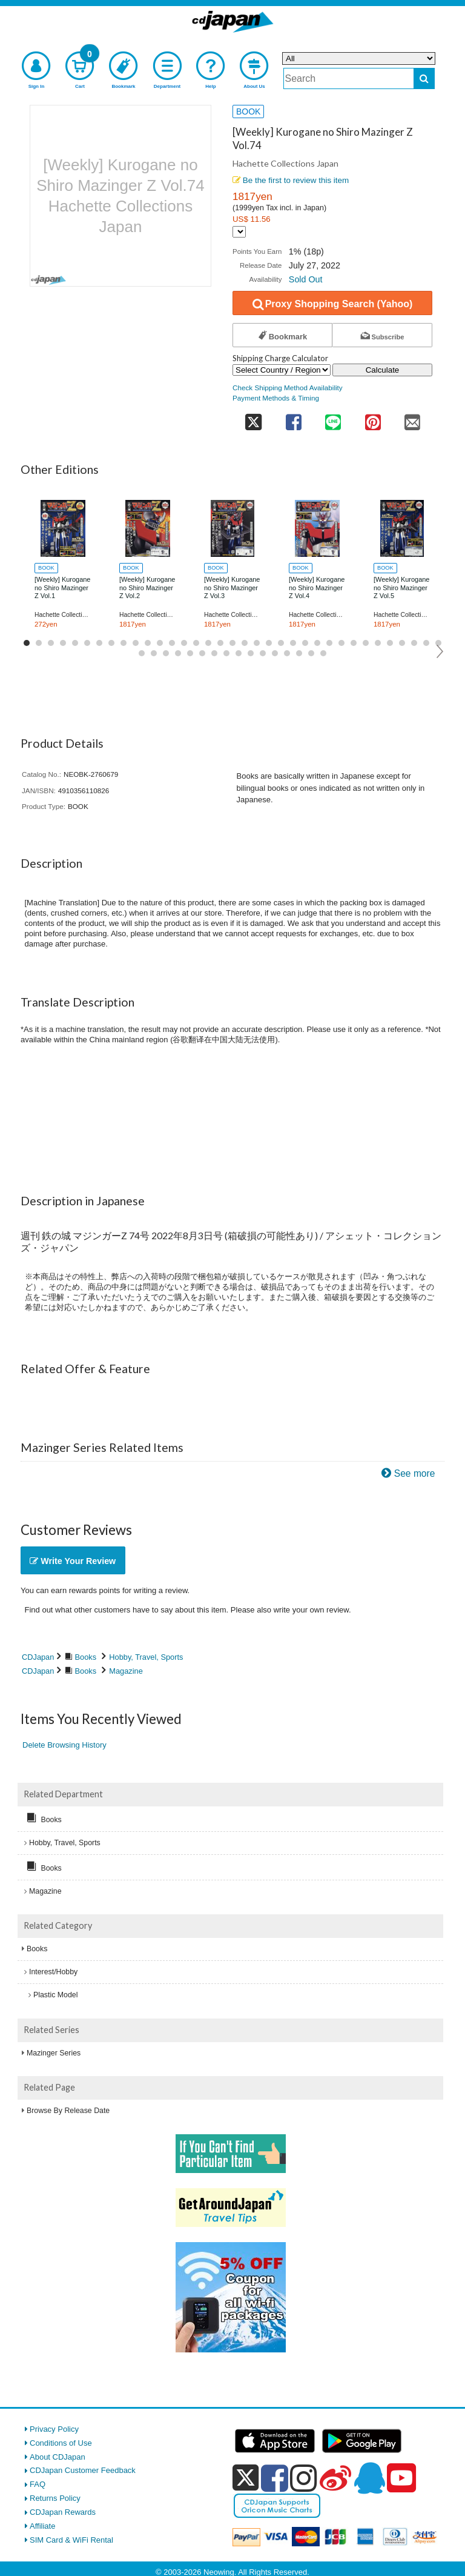  I want to click on 30, so click(378, 643).